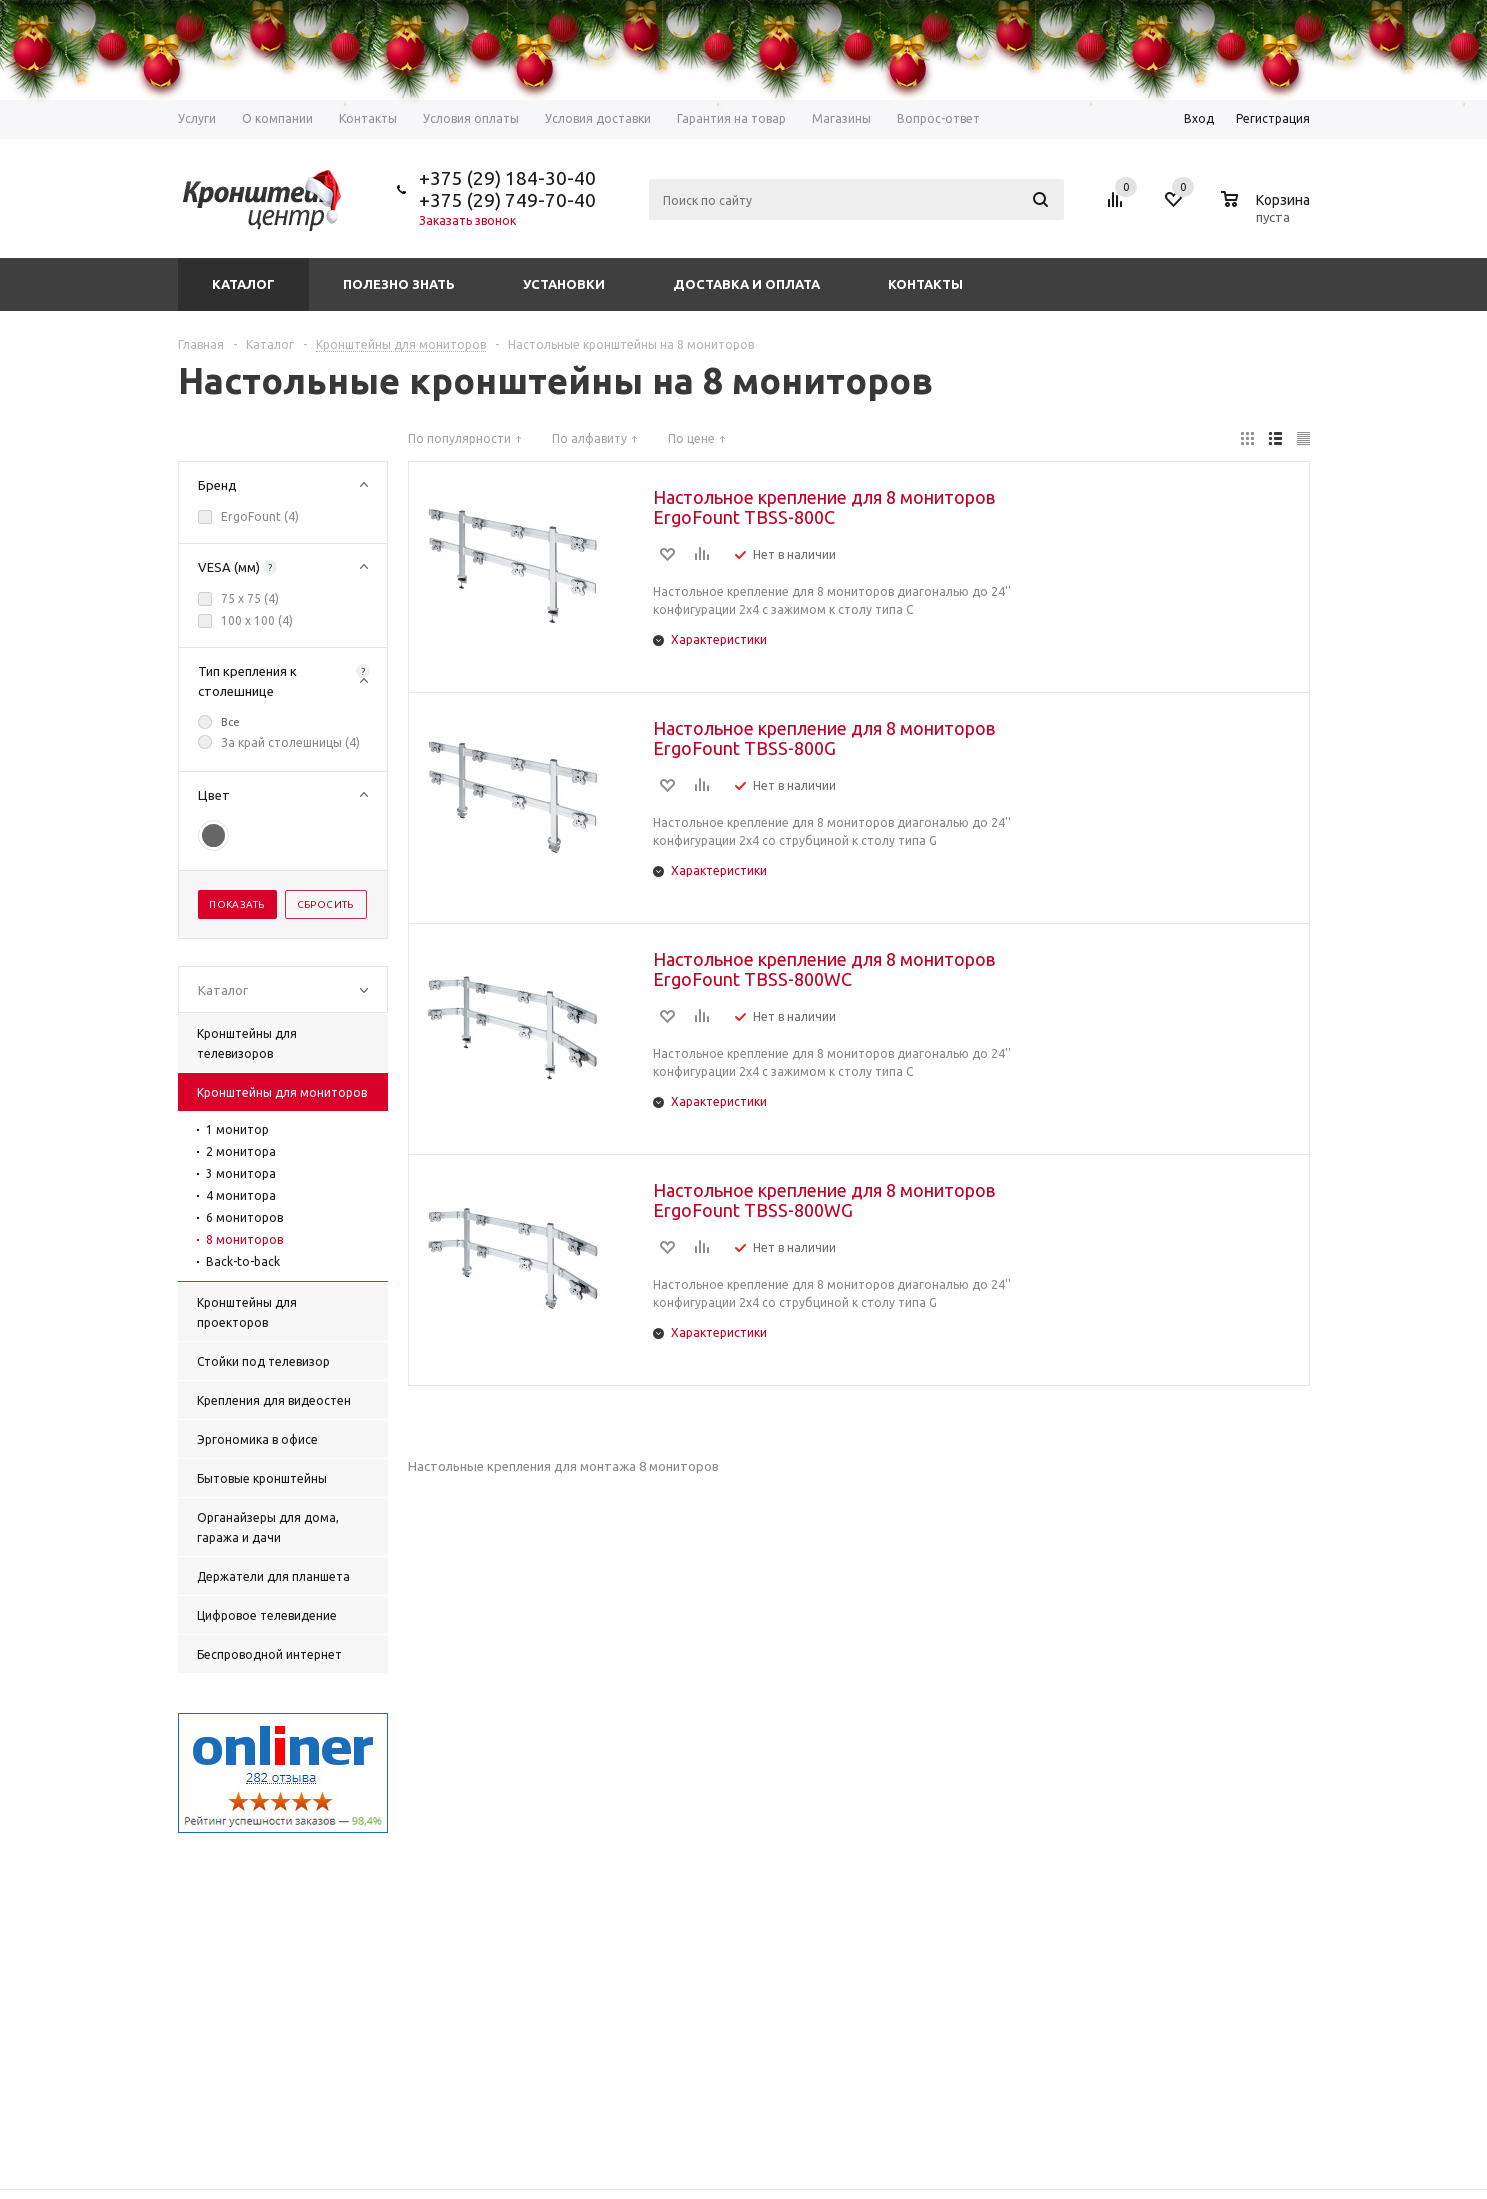 The width and height of the screenshot is (1487, 2199). What do you see at coordinates (241, 1151) in the screenshot?
I see `2 монитора` at bounding box center [241, 1151].